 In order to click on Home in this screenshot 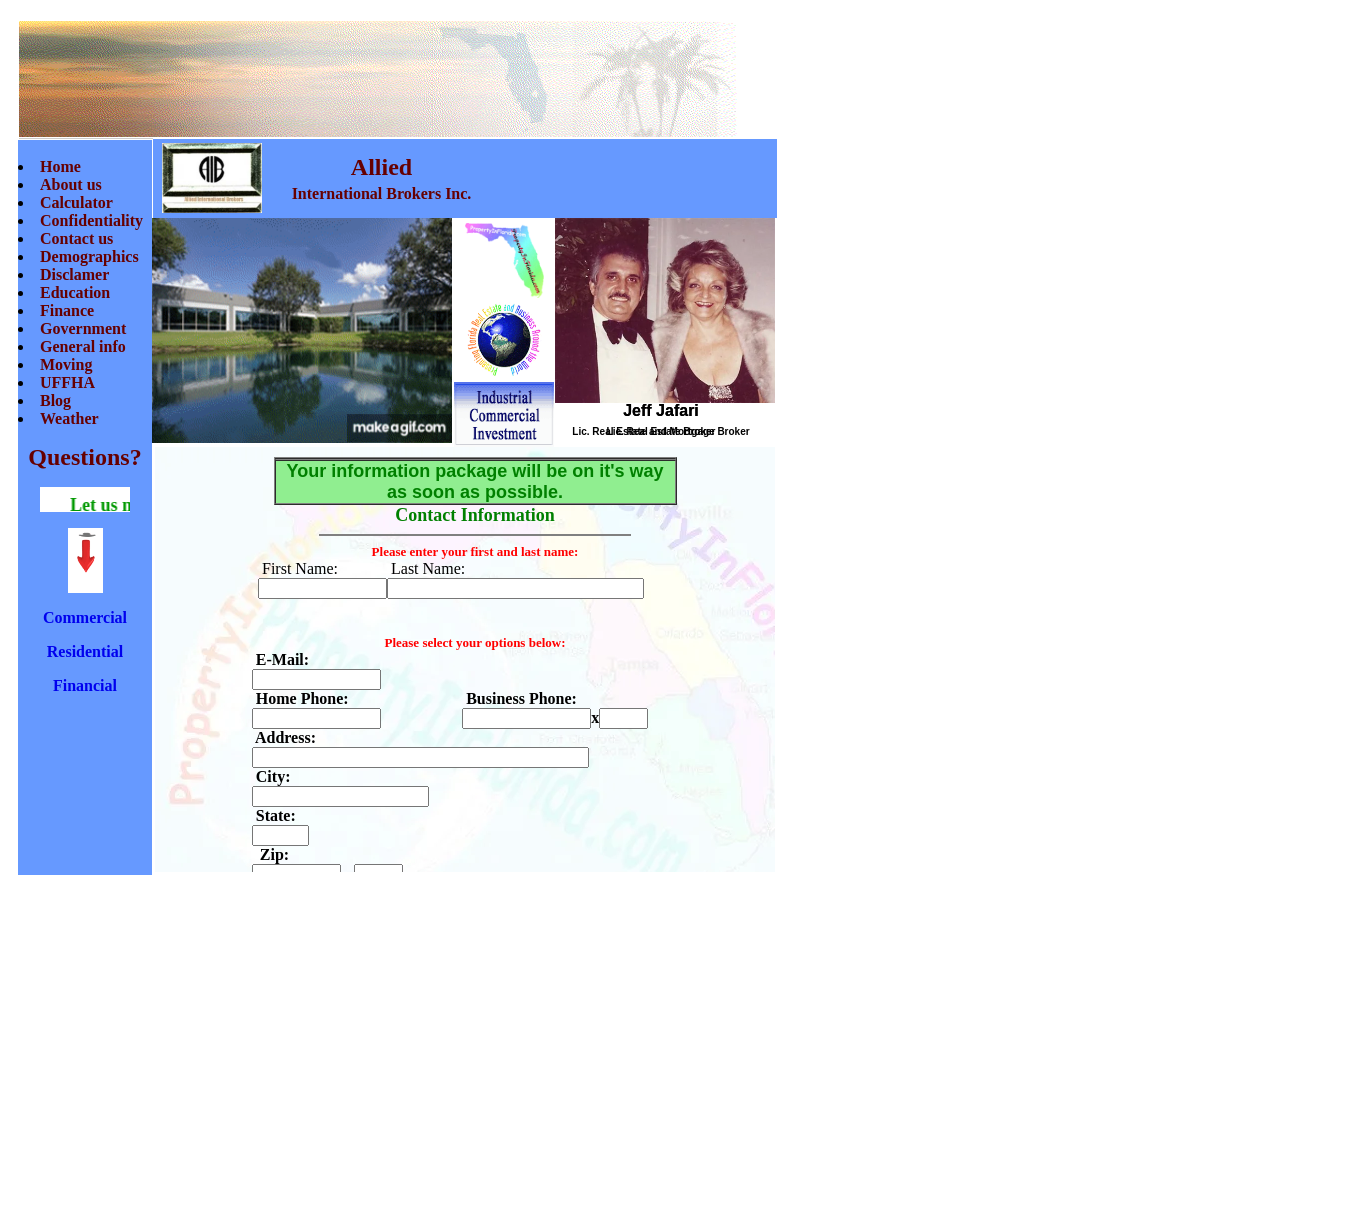, I will do `click(60, 166)`.